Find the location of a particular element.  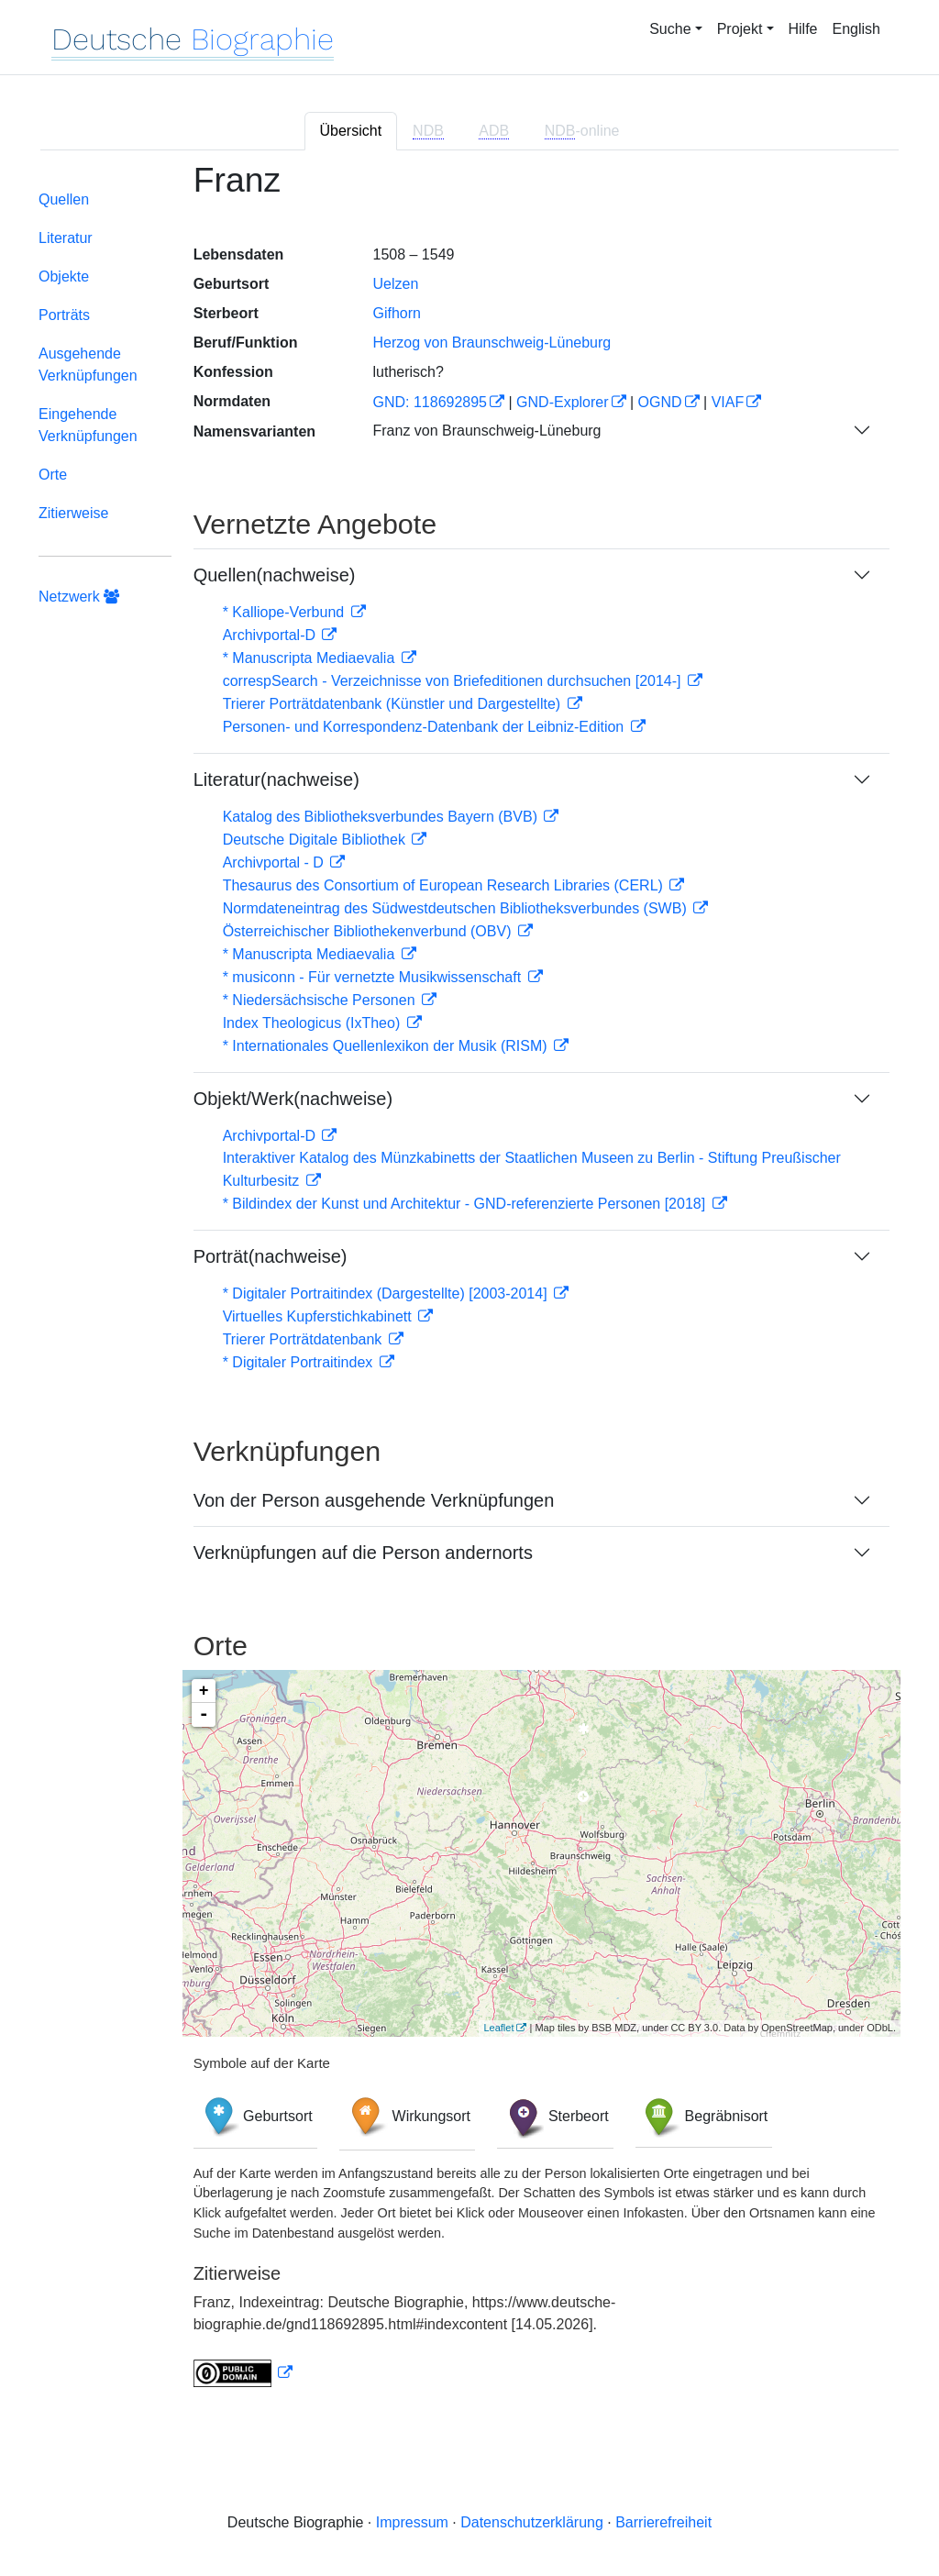

Projekt [button] is located at coordinates (740, 29).